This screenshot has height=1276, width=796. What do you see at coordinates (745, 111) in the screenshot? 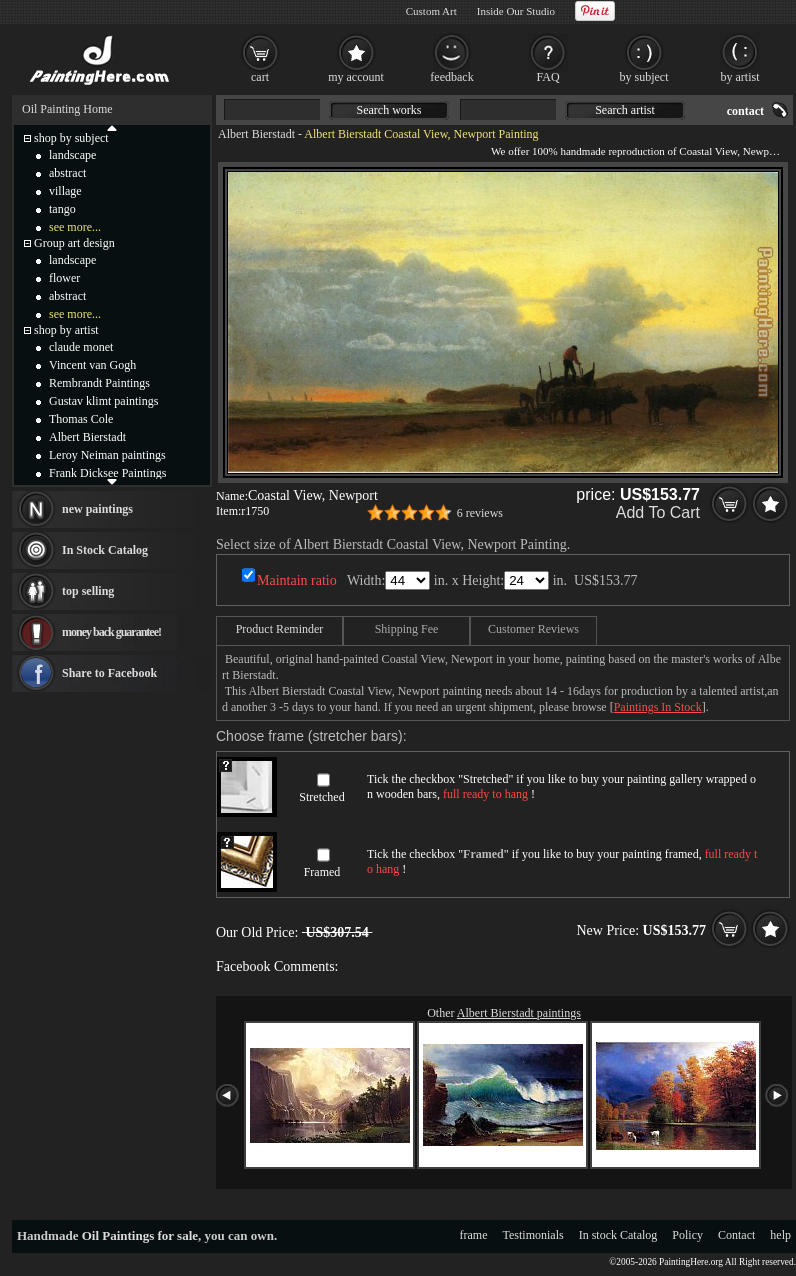
I see `contact` at bounding box center [745, 111].